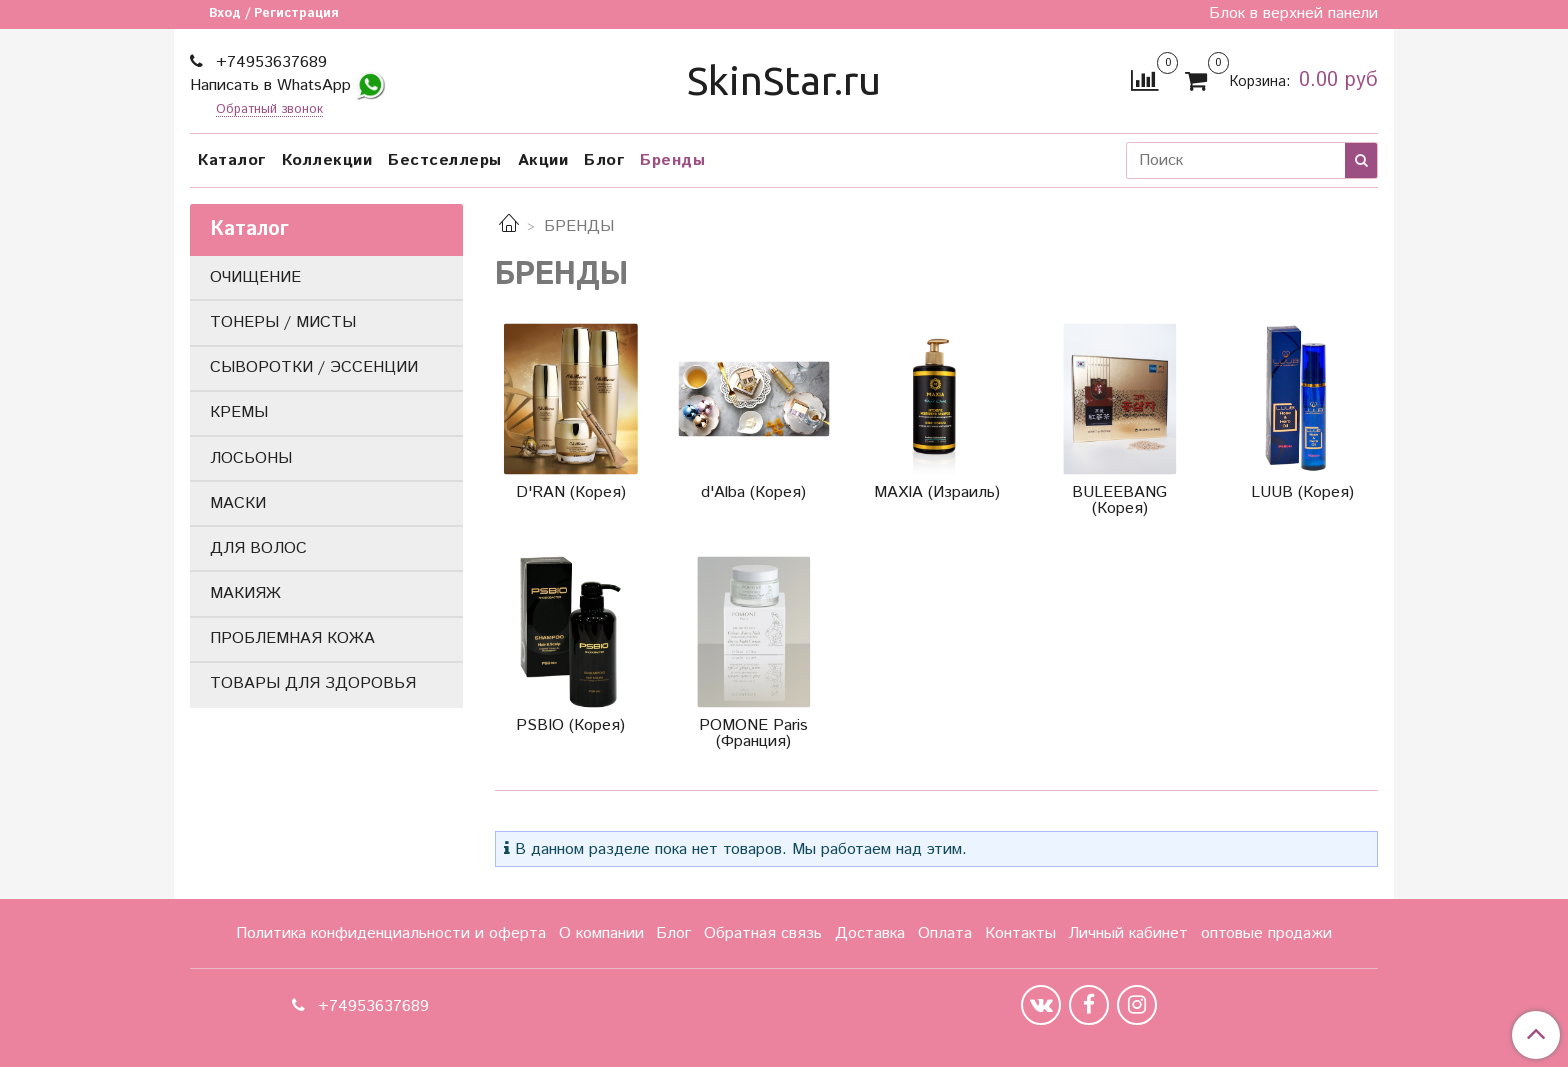  I want to click on оптовые продажи, so click(1266, 933).